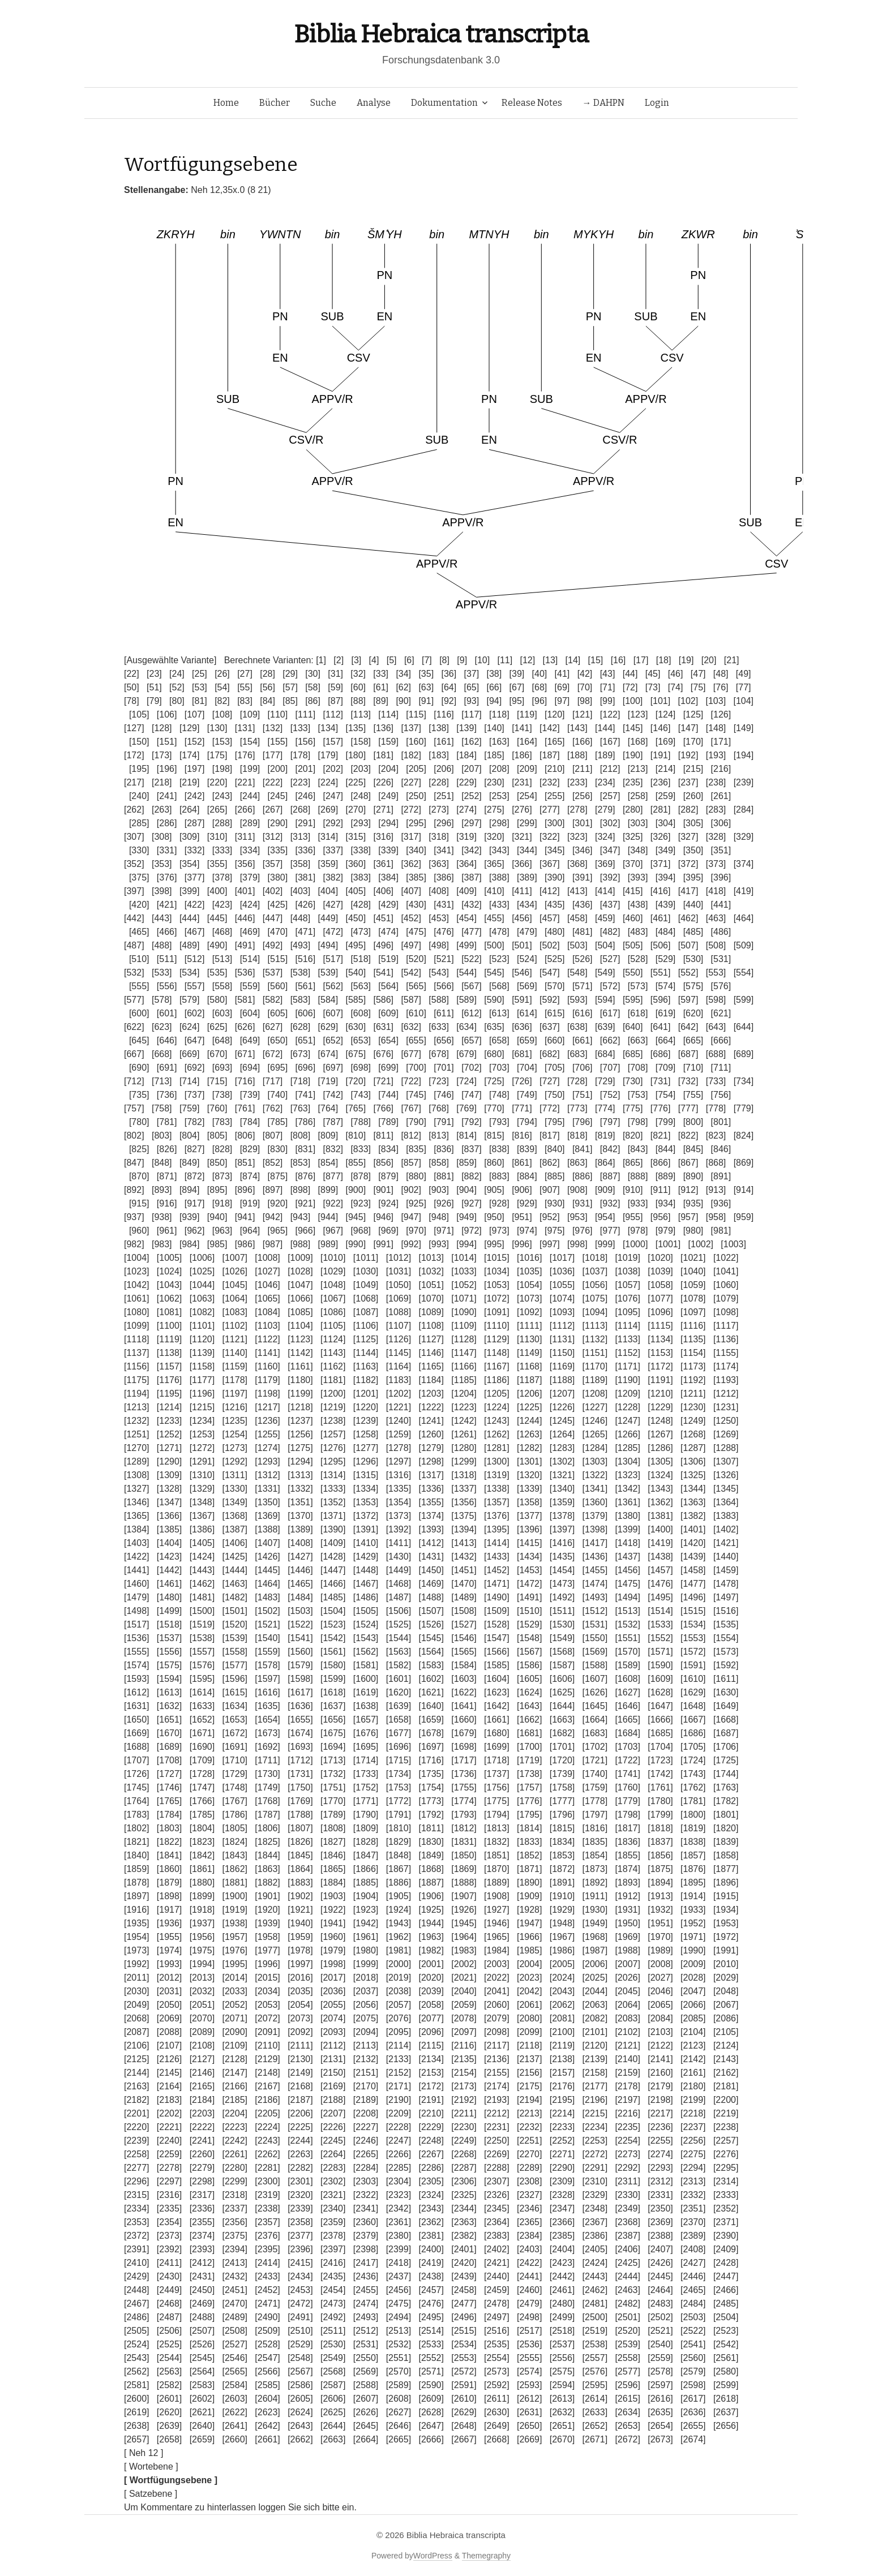  I want to click on [1631], so click(136, 1706).